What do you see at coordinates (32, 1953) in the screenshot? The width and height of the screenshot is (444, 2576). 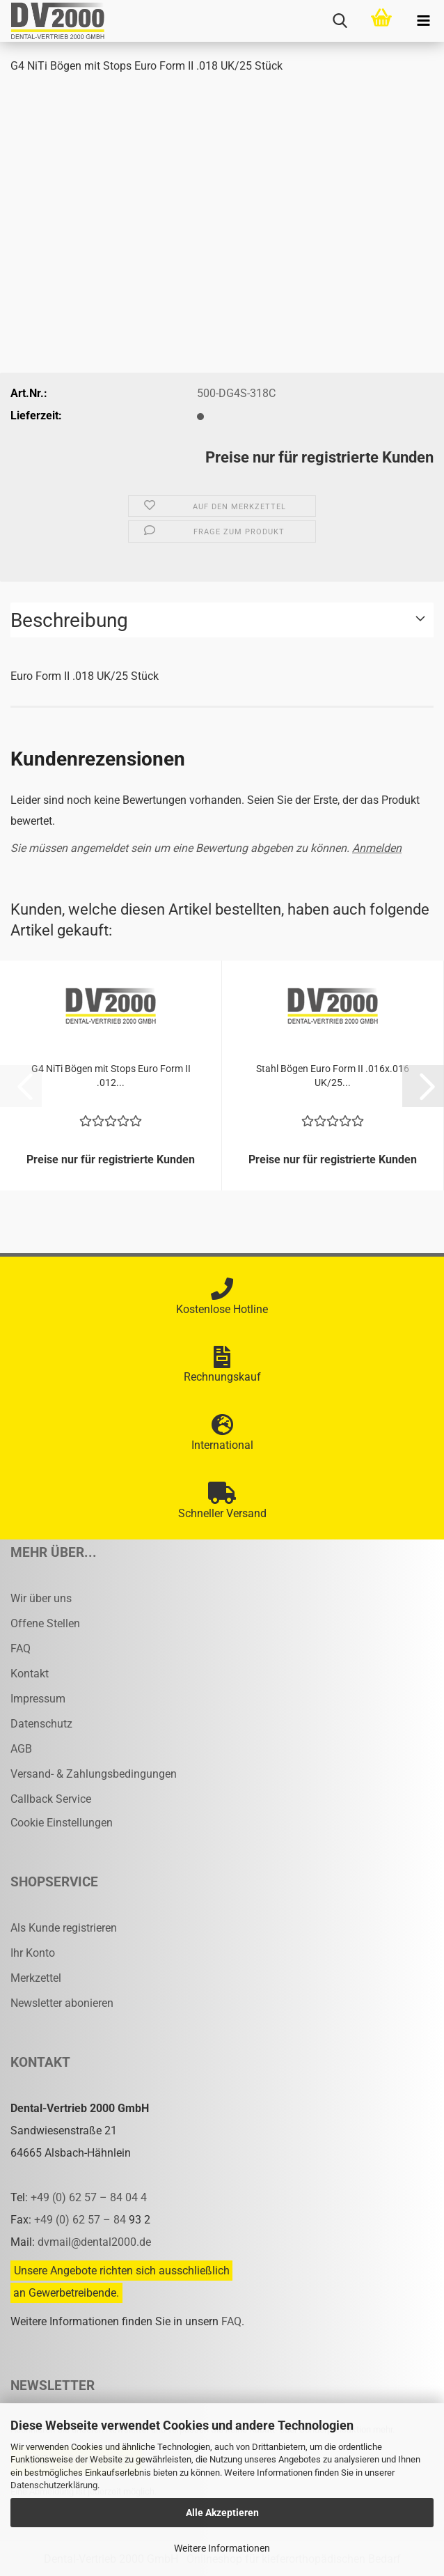 I see `Ihr Konto` at bounding box center [32, 1953].